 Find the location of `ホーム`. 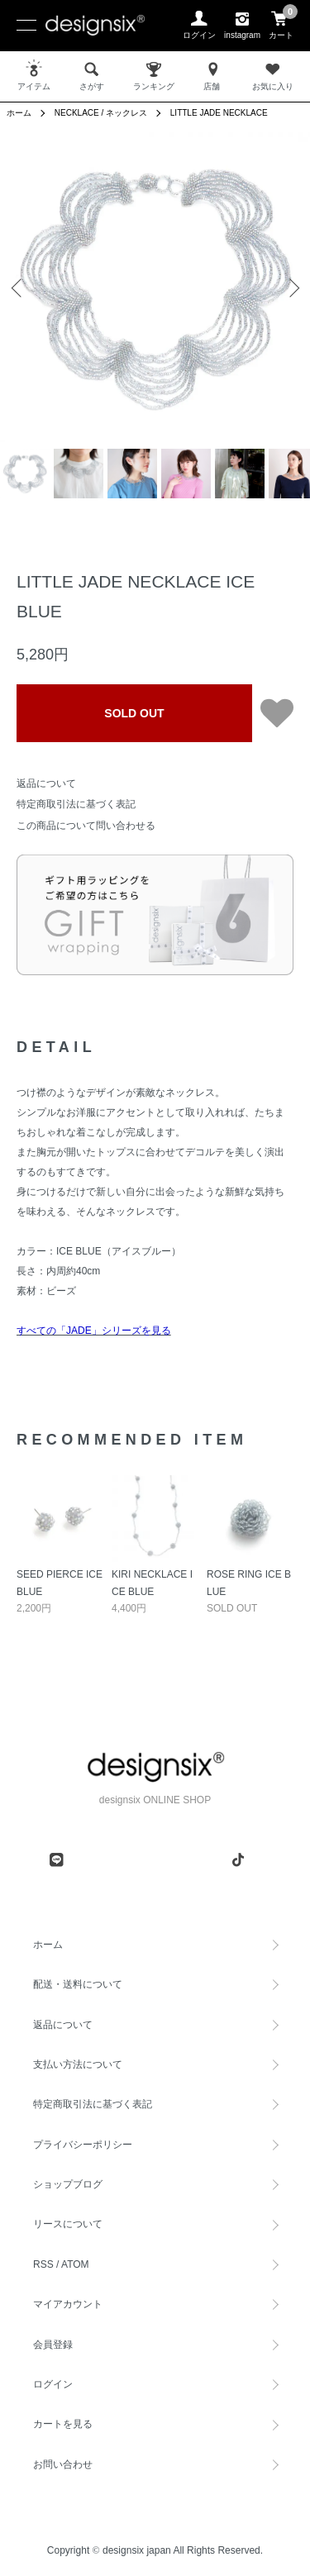

ホーム is located at coordinates (19, 112).